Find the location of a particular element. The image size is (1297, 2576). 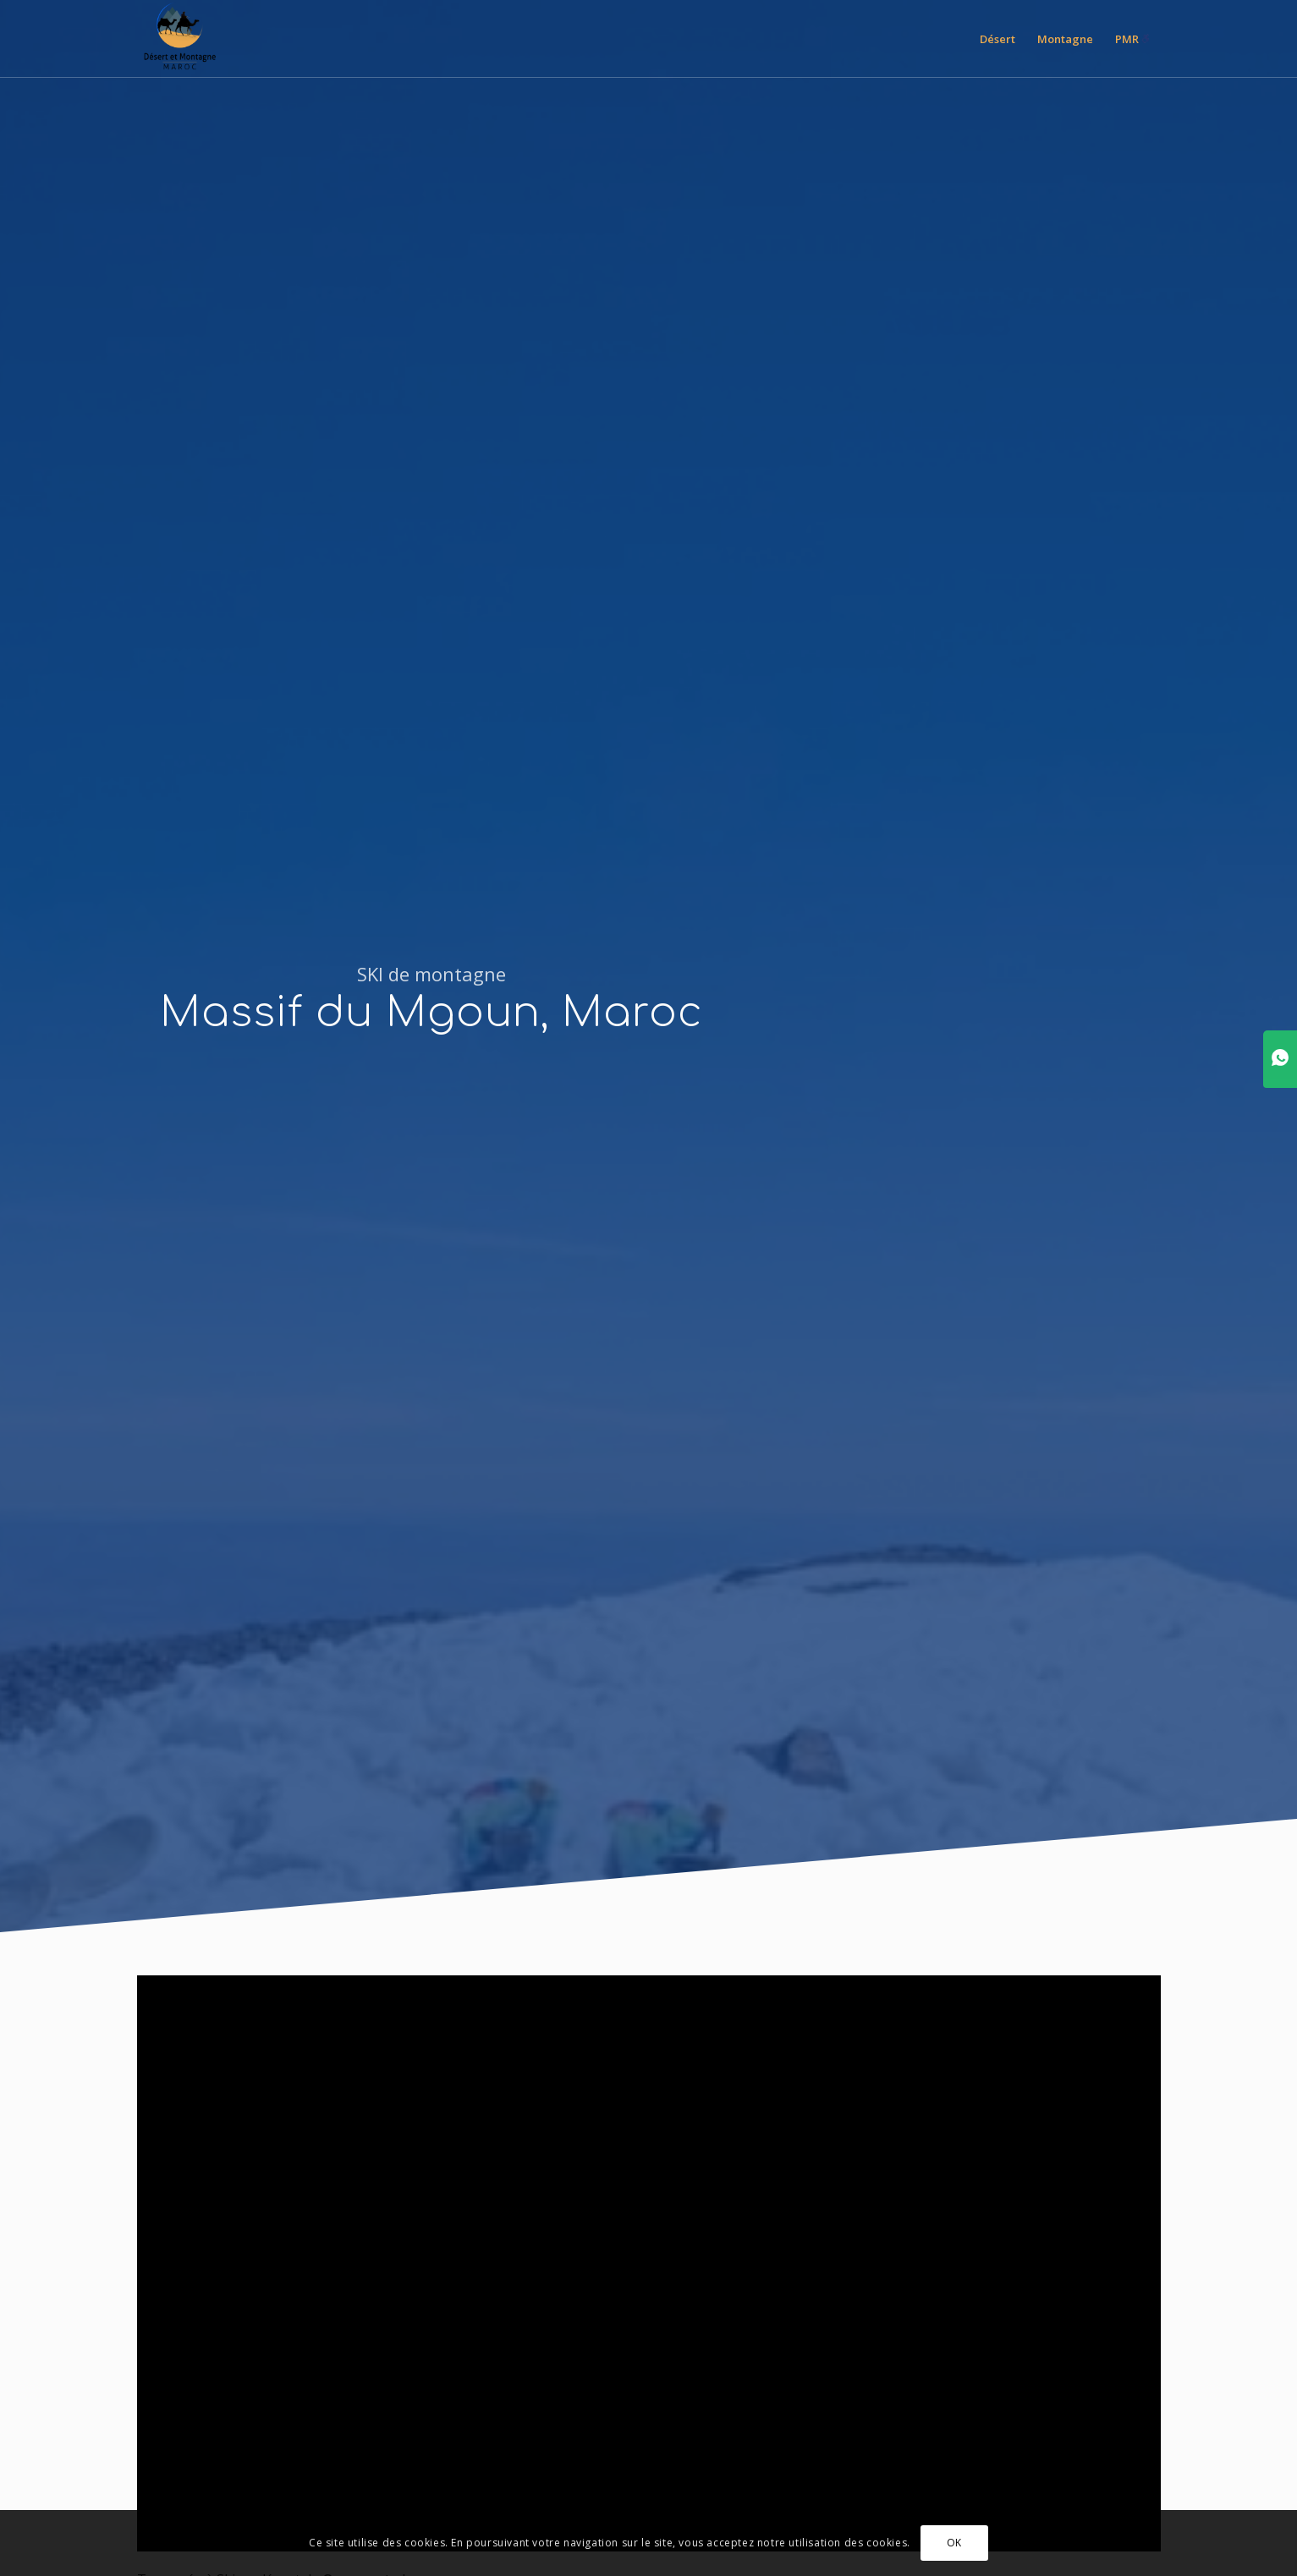

OK is located at coordinates (954, 2542).